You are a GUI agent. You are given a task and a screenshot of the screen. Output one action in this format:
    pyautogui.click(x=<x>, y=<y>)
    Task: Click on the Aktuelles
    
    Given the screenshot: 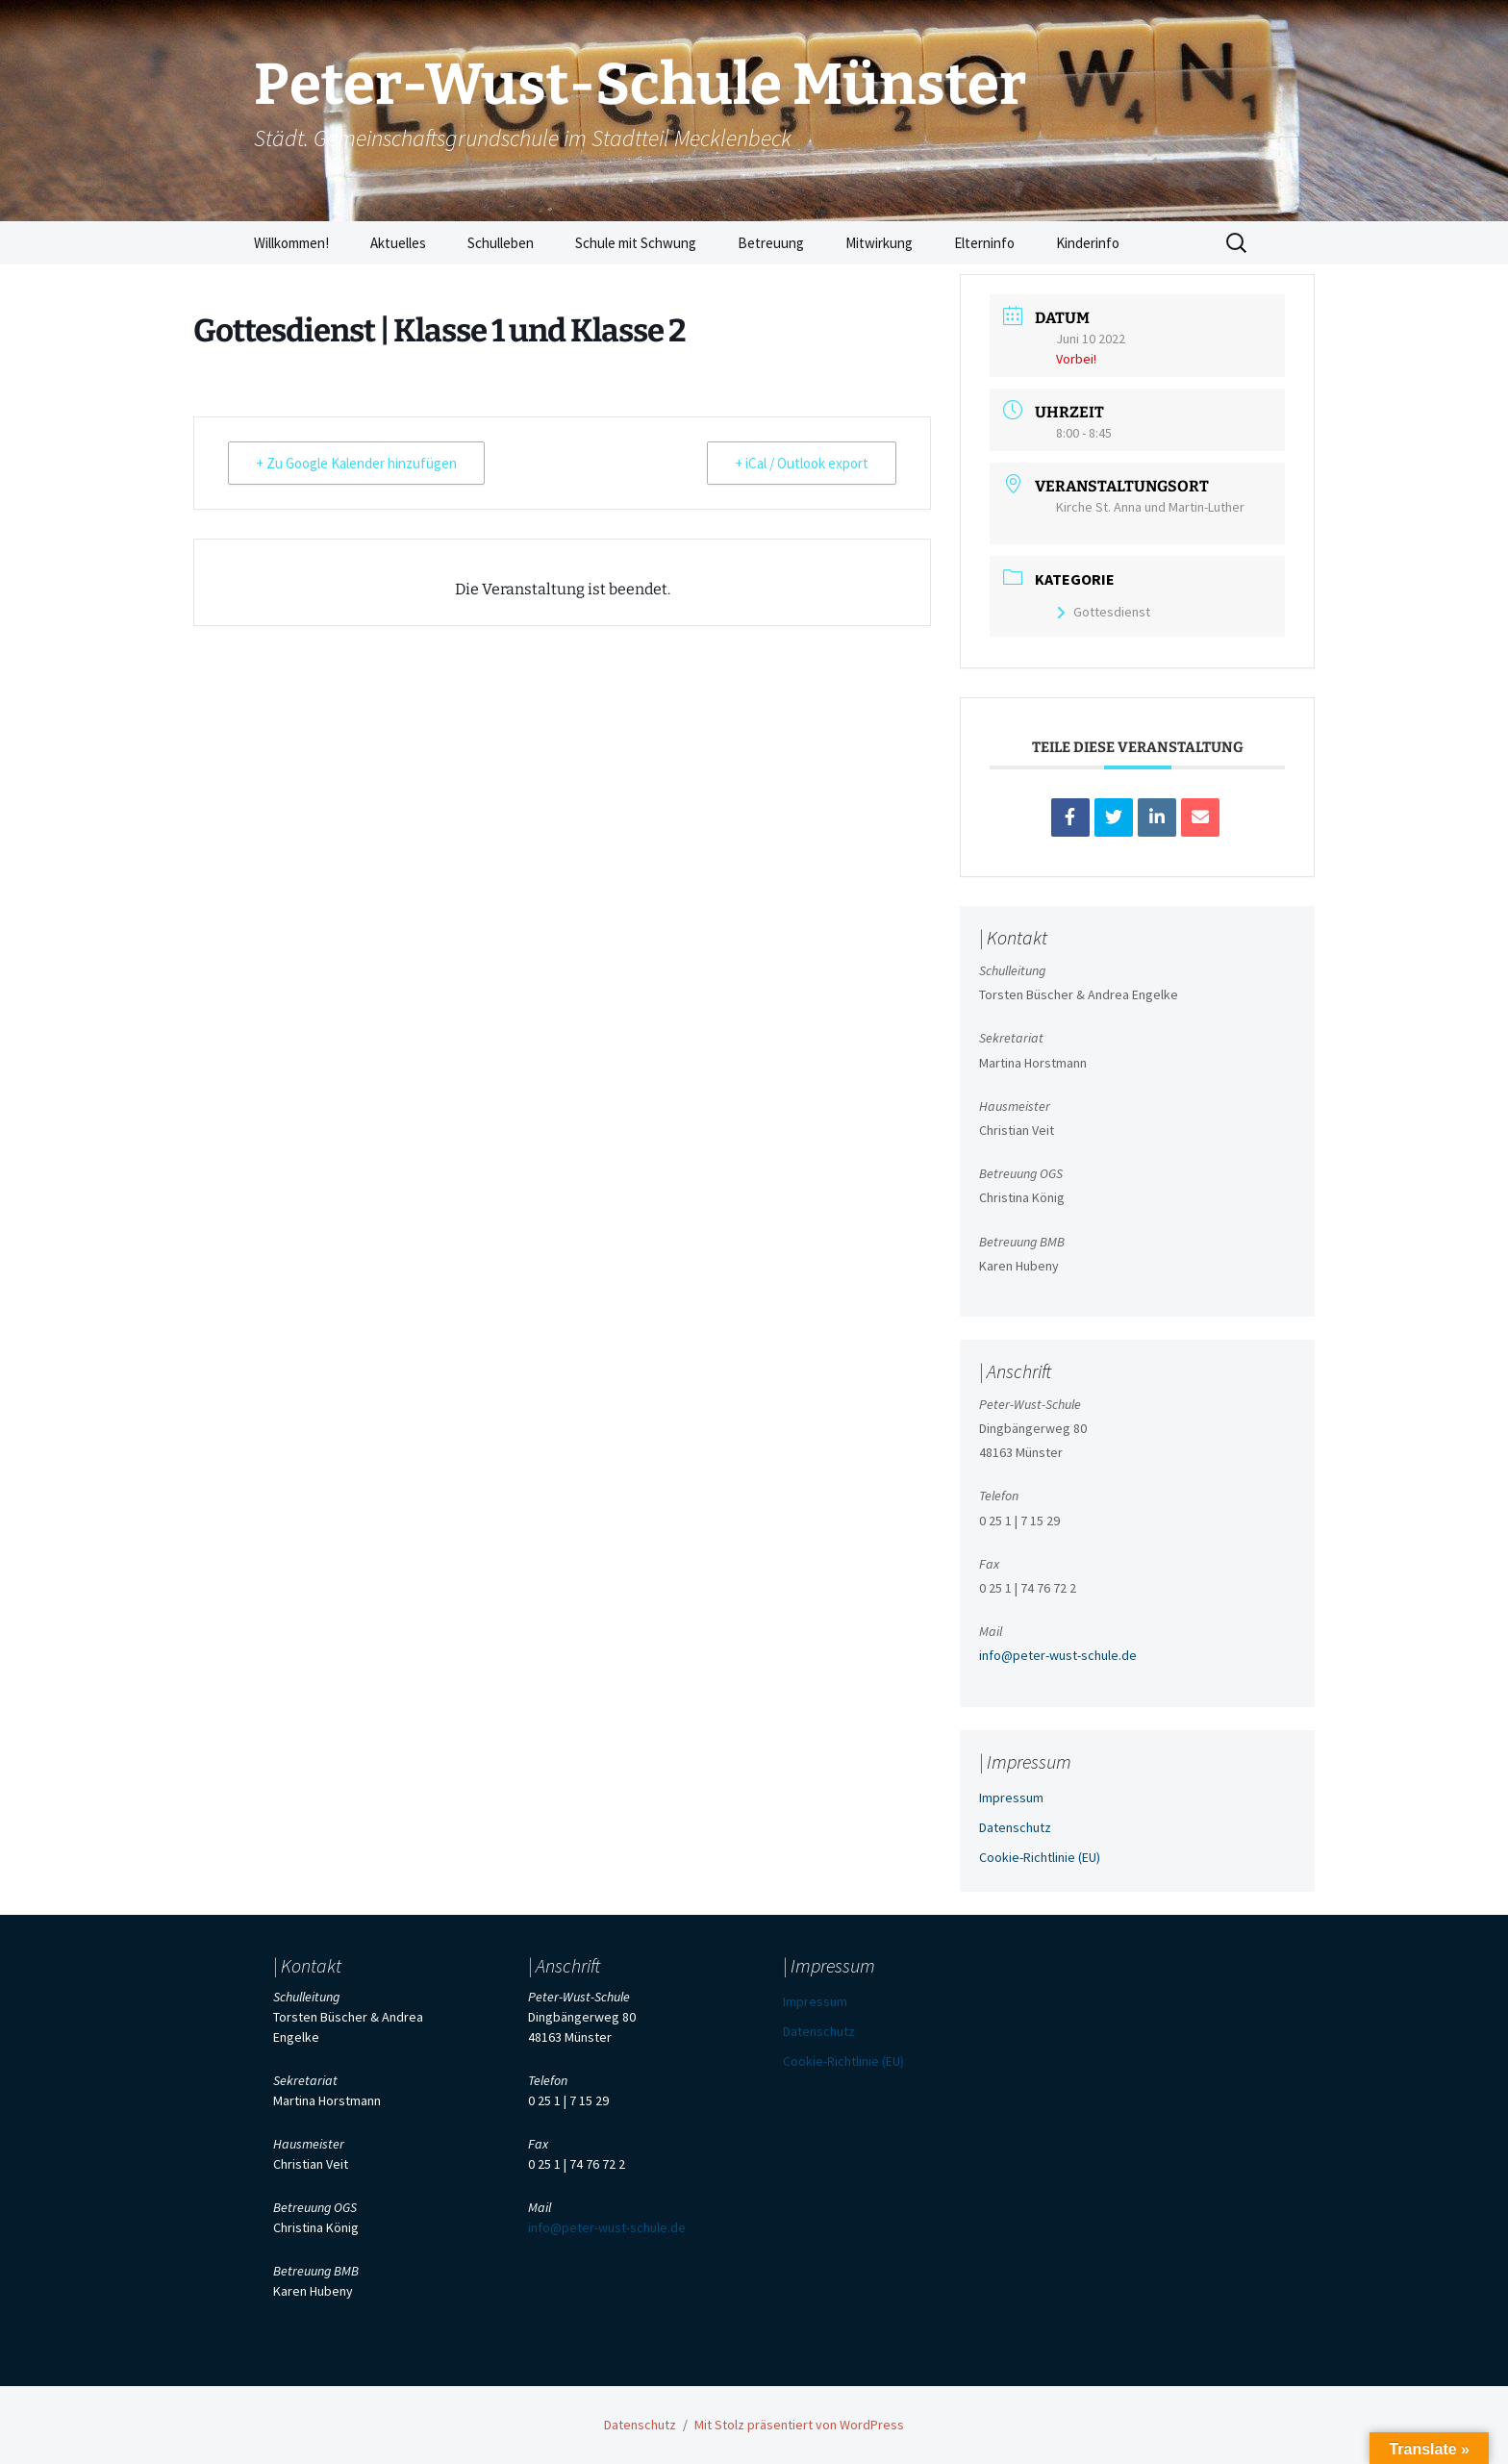 What is the action you would take?
    pyautogui.click(x=398, y=243)
    